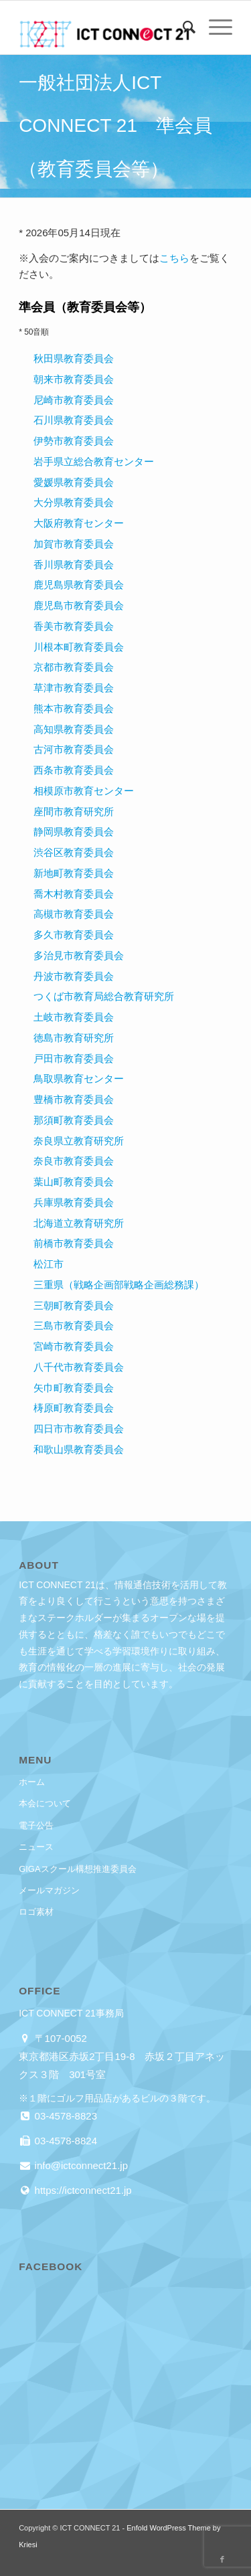 Image resolution: width=251 pixels, height=2576 pixels. Describe the element at coordinates (73, 1181) in the screenshot. I see `葉山町教育委員会` at that location.